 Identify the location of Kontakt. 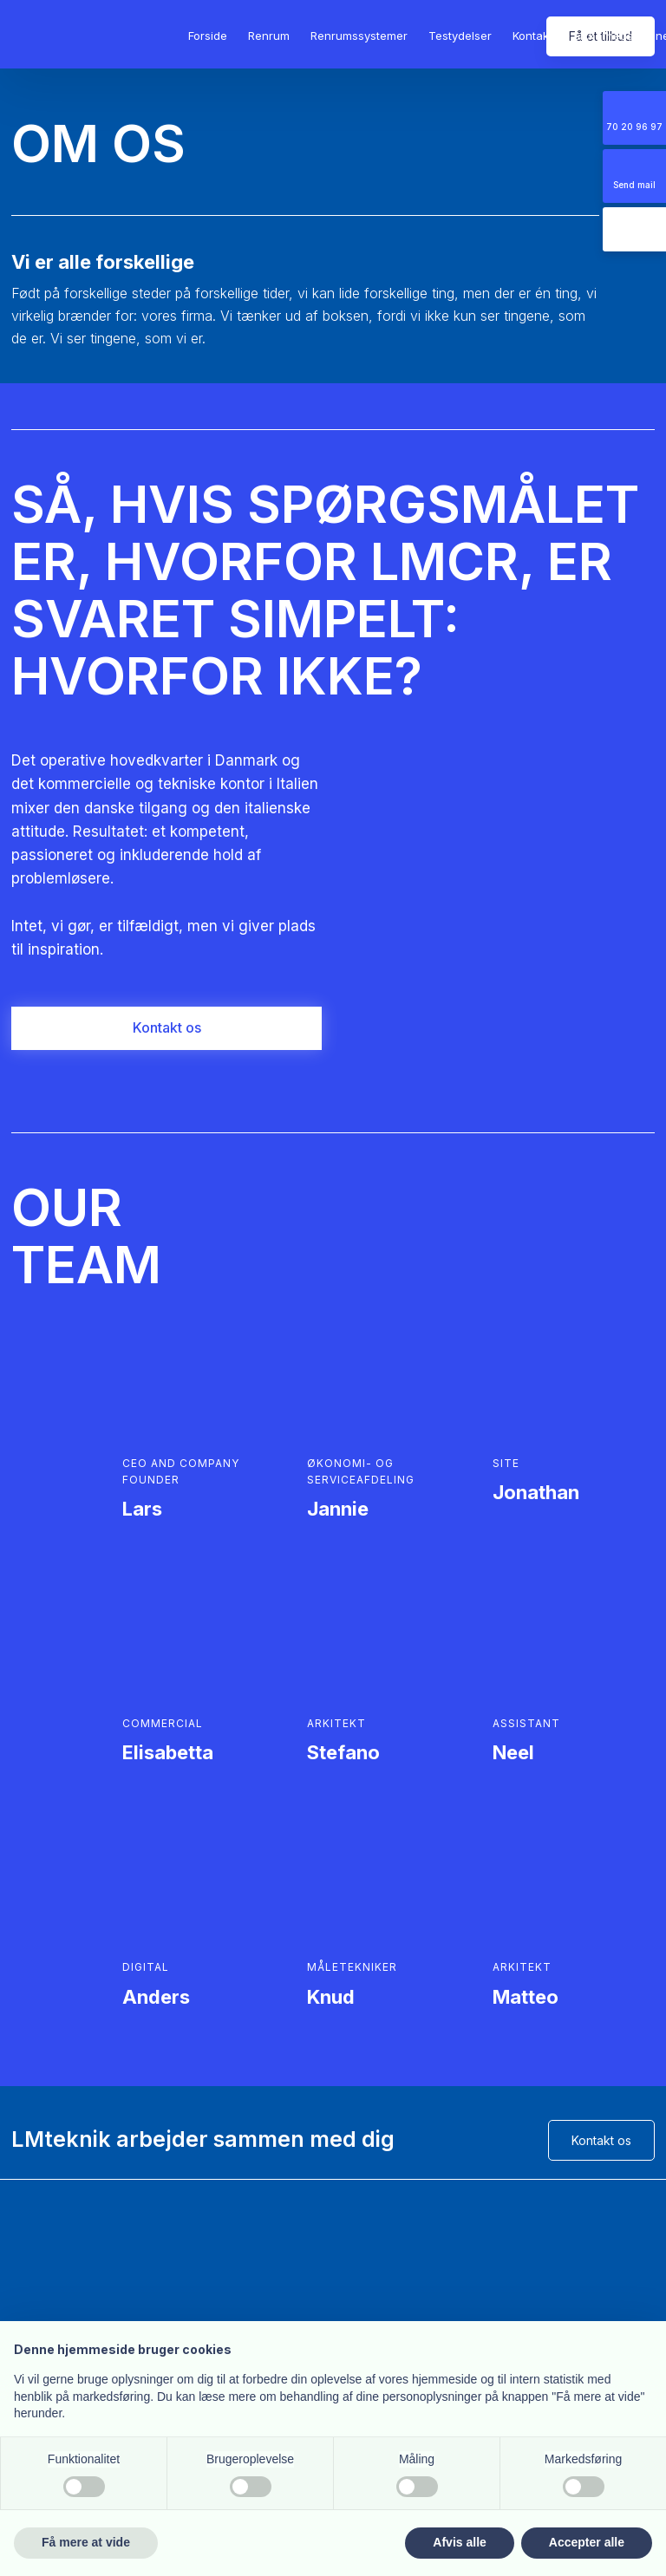
(532, 35).